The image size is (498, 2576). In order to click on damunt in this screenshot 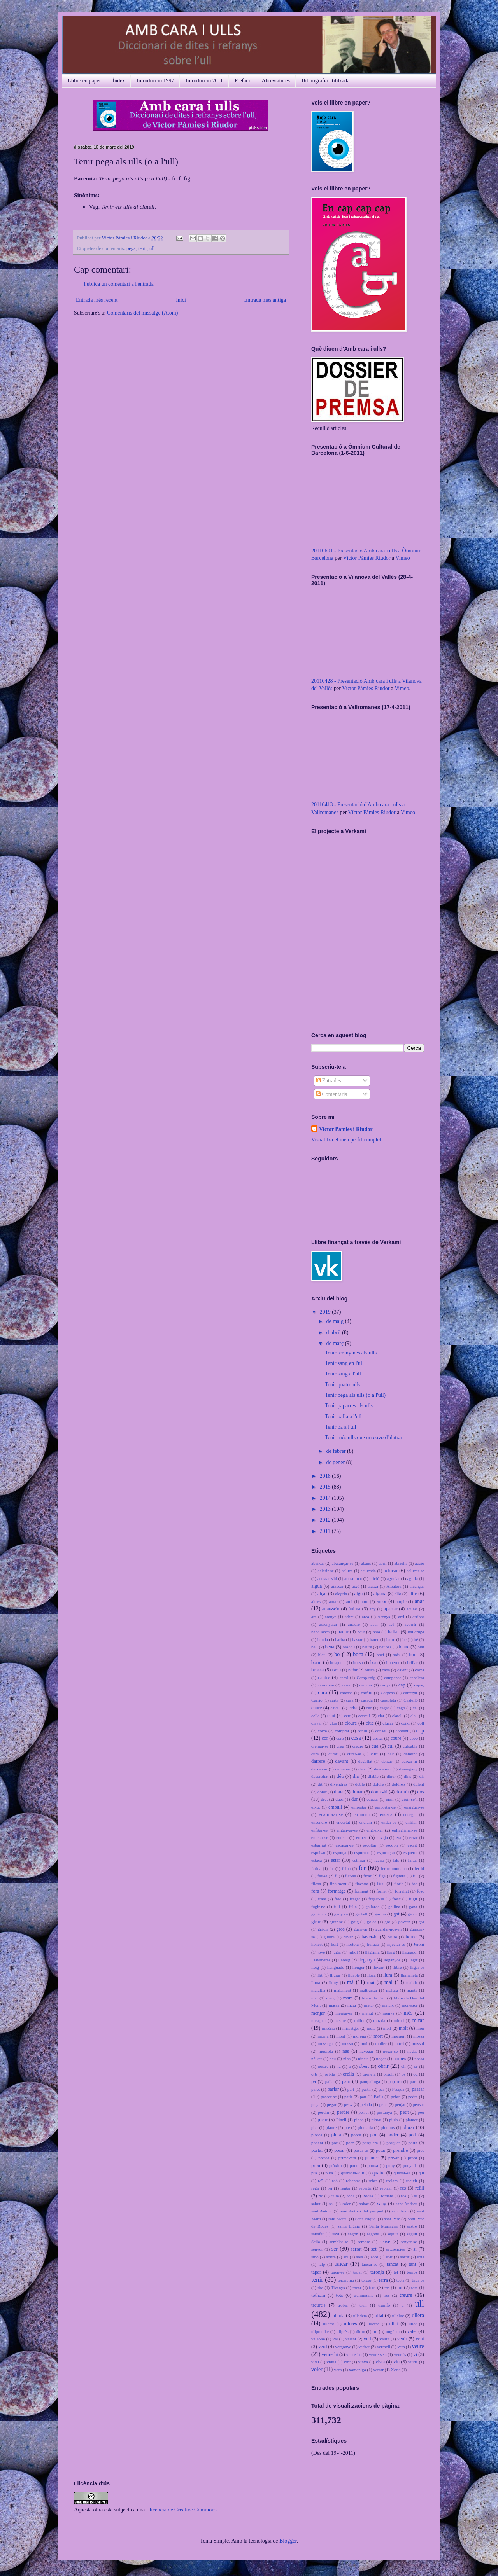, I will do `click(410, 1753)`.